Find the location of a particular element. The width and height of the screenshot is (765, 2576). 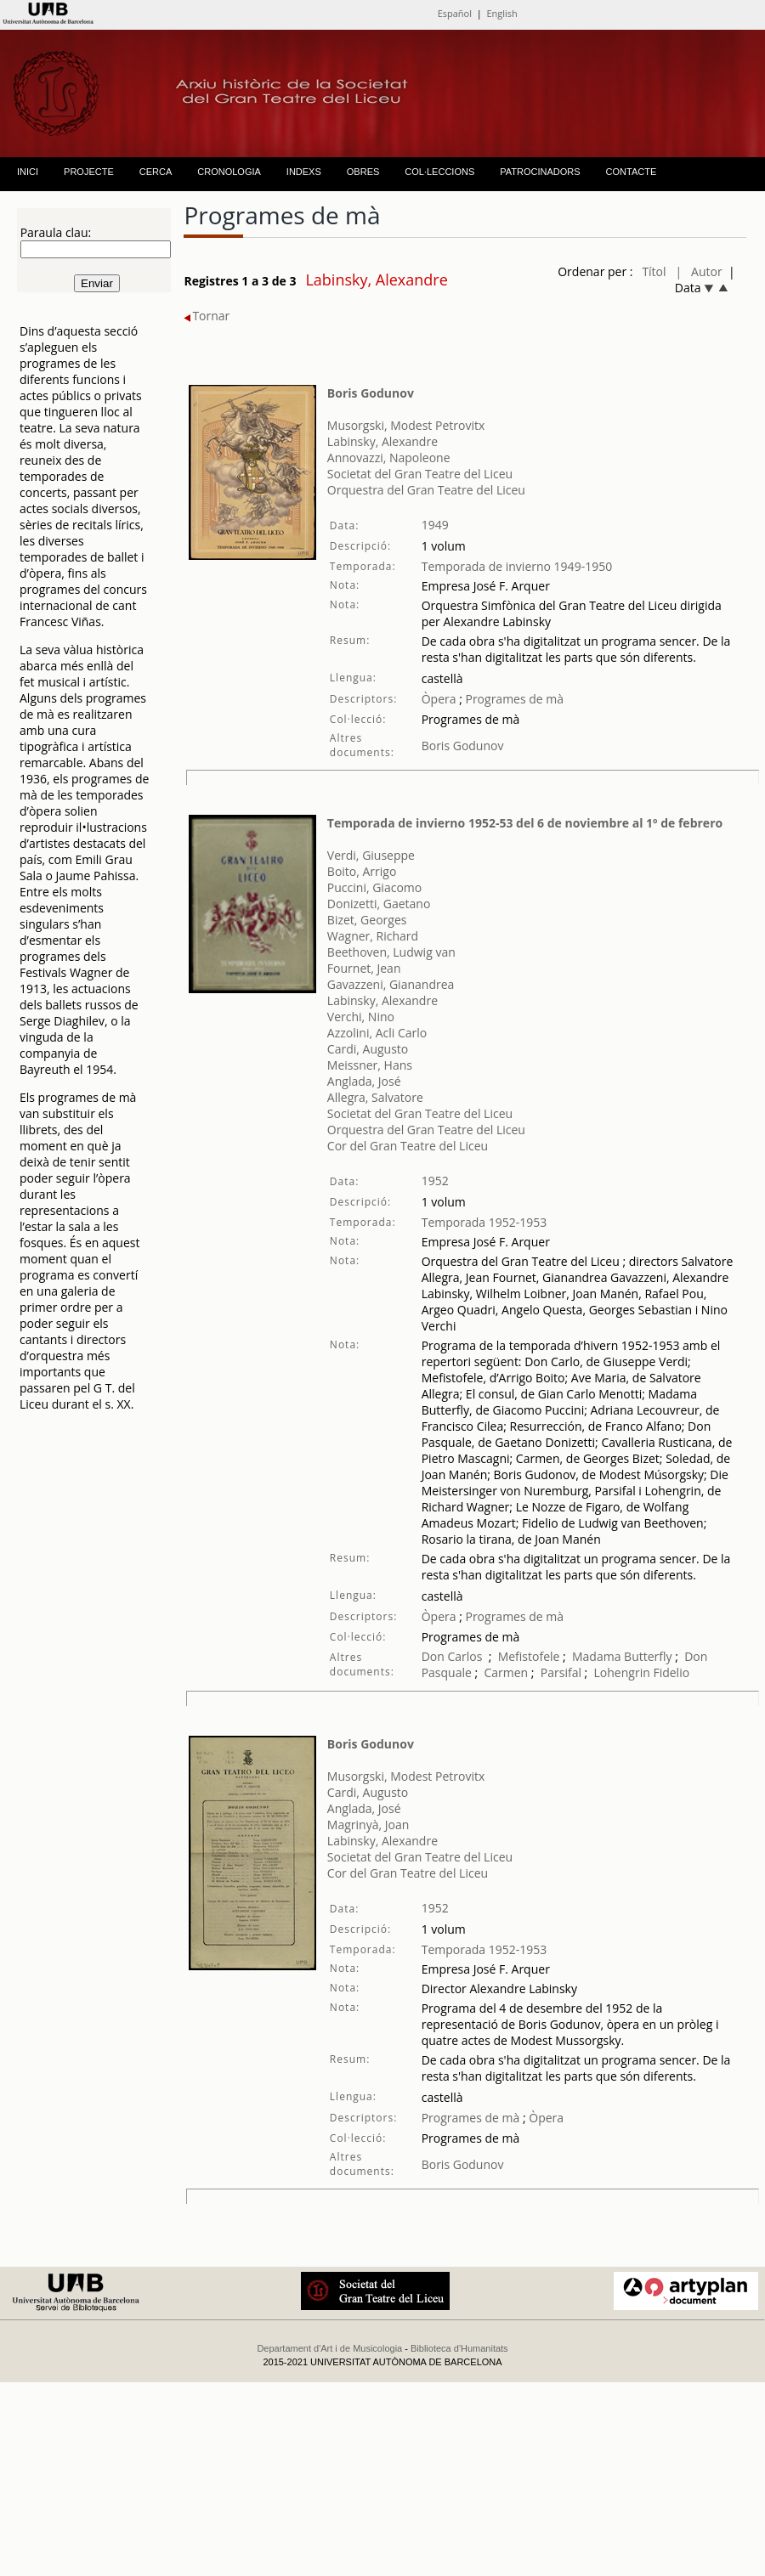

Labinsky, Alexandre is located at coordinates (382, 441).